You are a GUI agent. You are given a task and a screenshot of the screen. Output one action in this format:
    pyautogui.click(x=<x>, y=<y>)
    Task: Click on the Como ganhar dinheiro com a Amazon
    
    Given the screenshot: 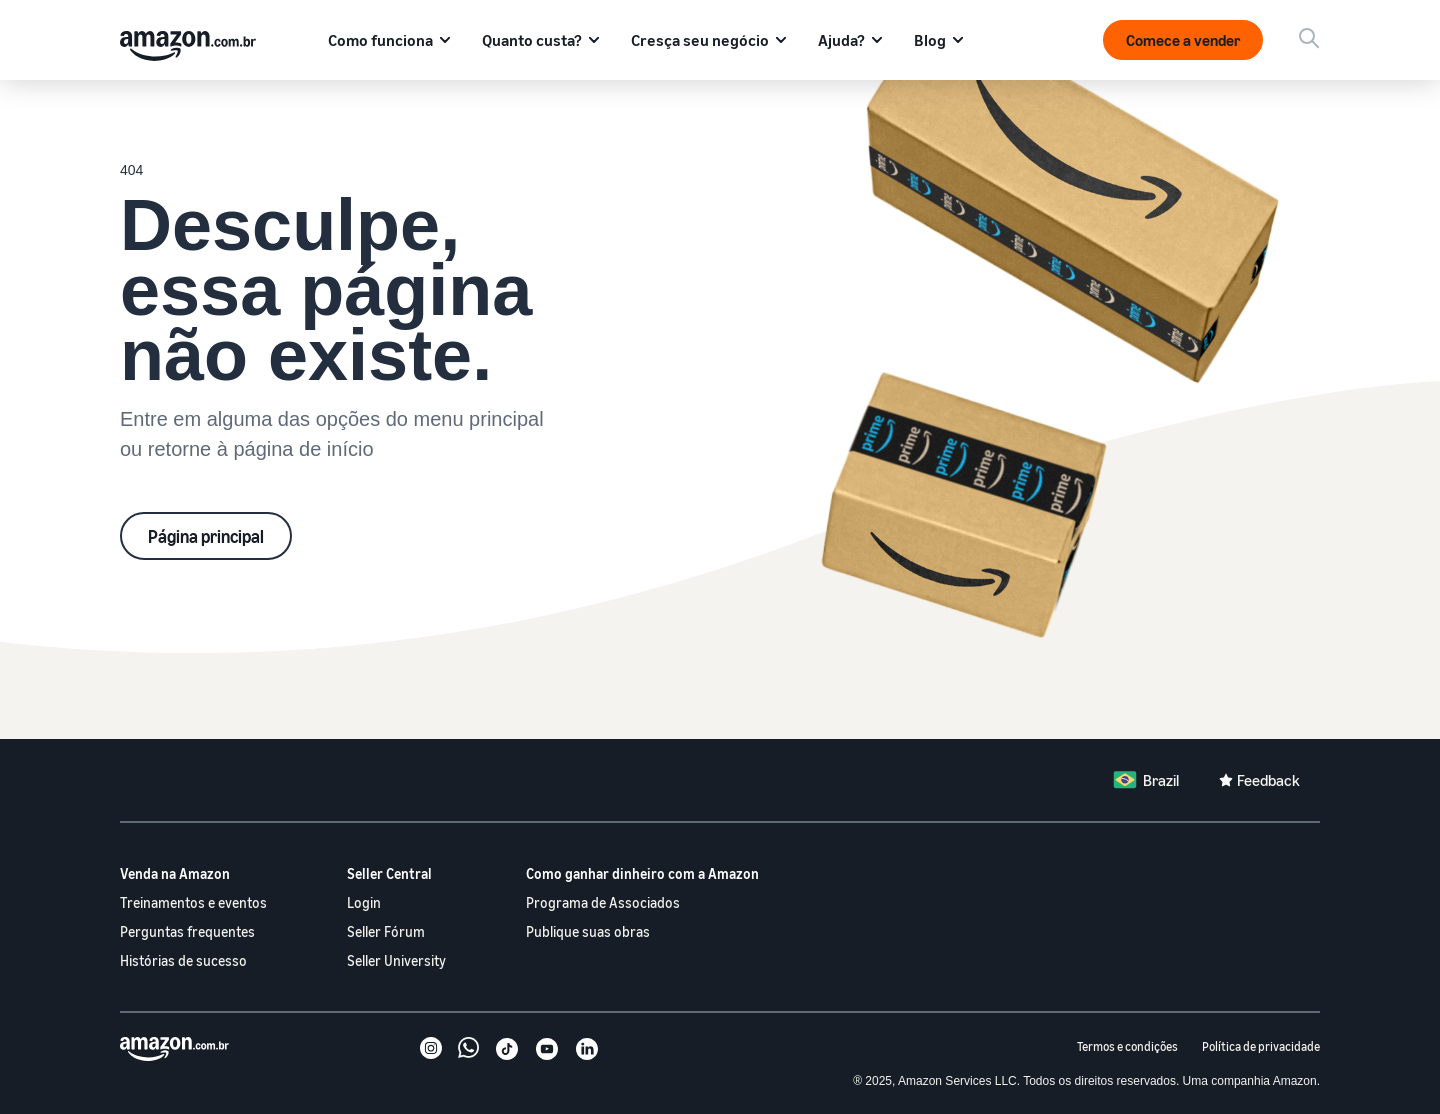 What is the action you would take?
    pyautogui.click(x=642, y=873)
    